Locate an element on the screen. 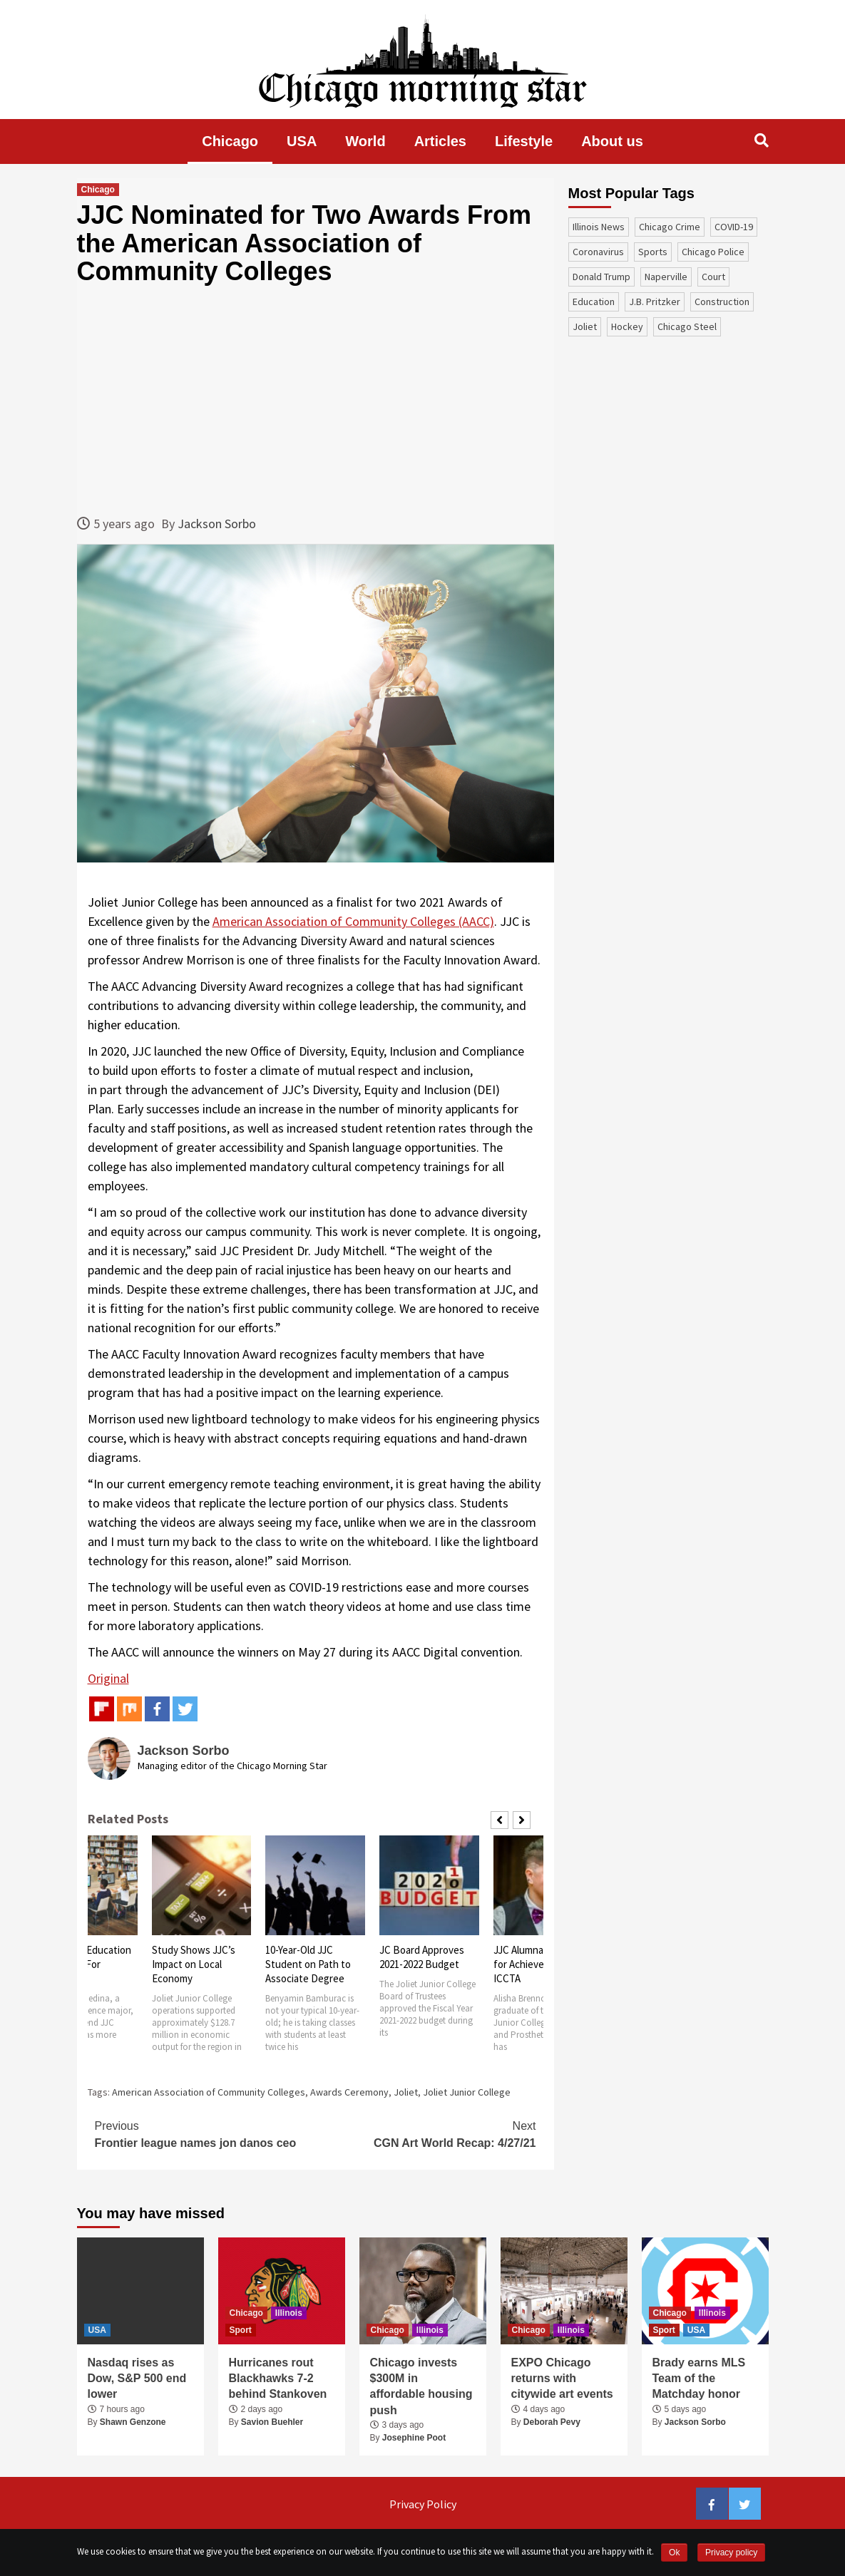 The width and height of the screenshot is (845, 2576). coronavirus is located at coordinates (598, 251).